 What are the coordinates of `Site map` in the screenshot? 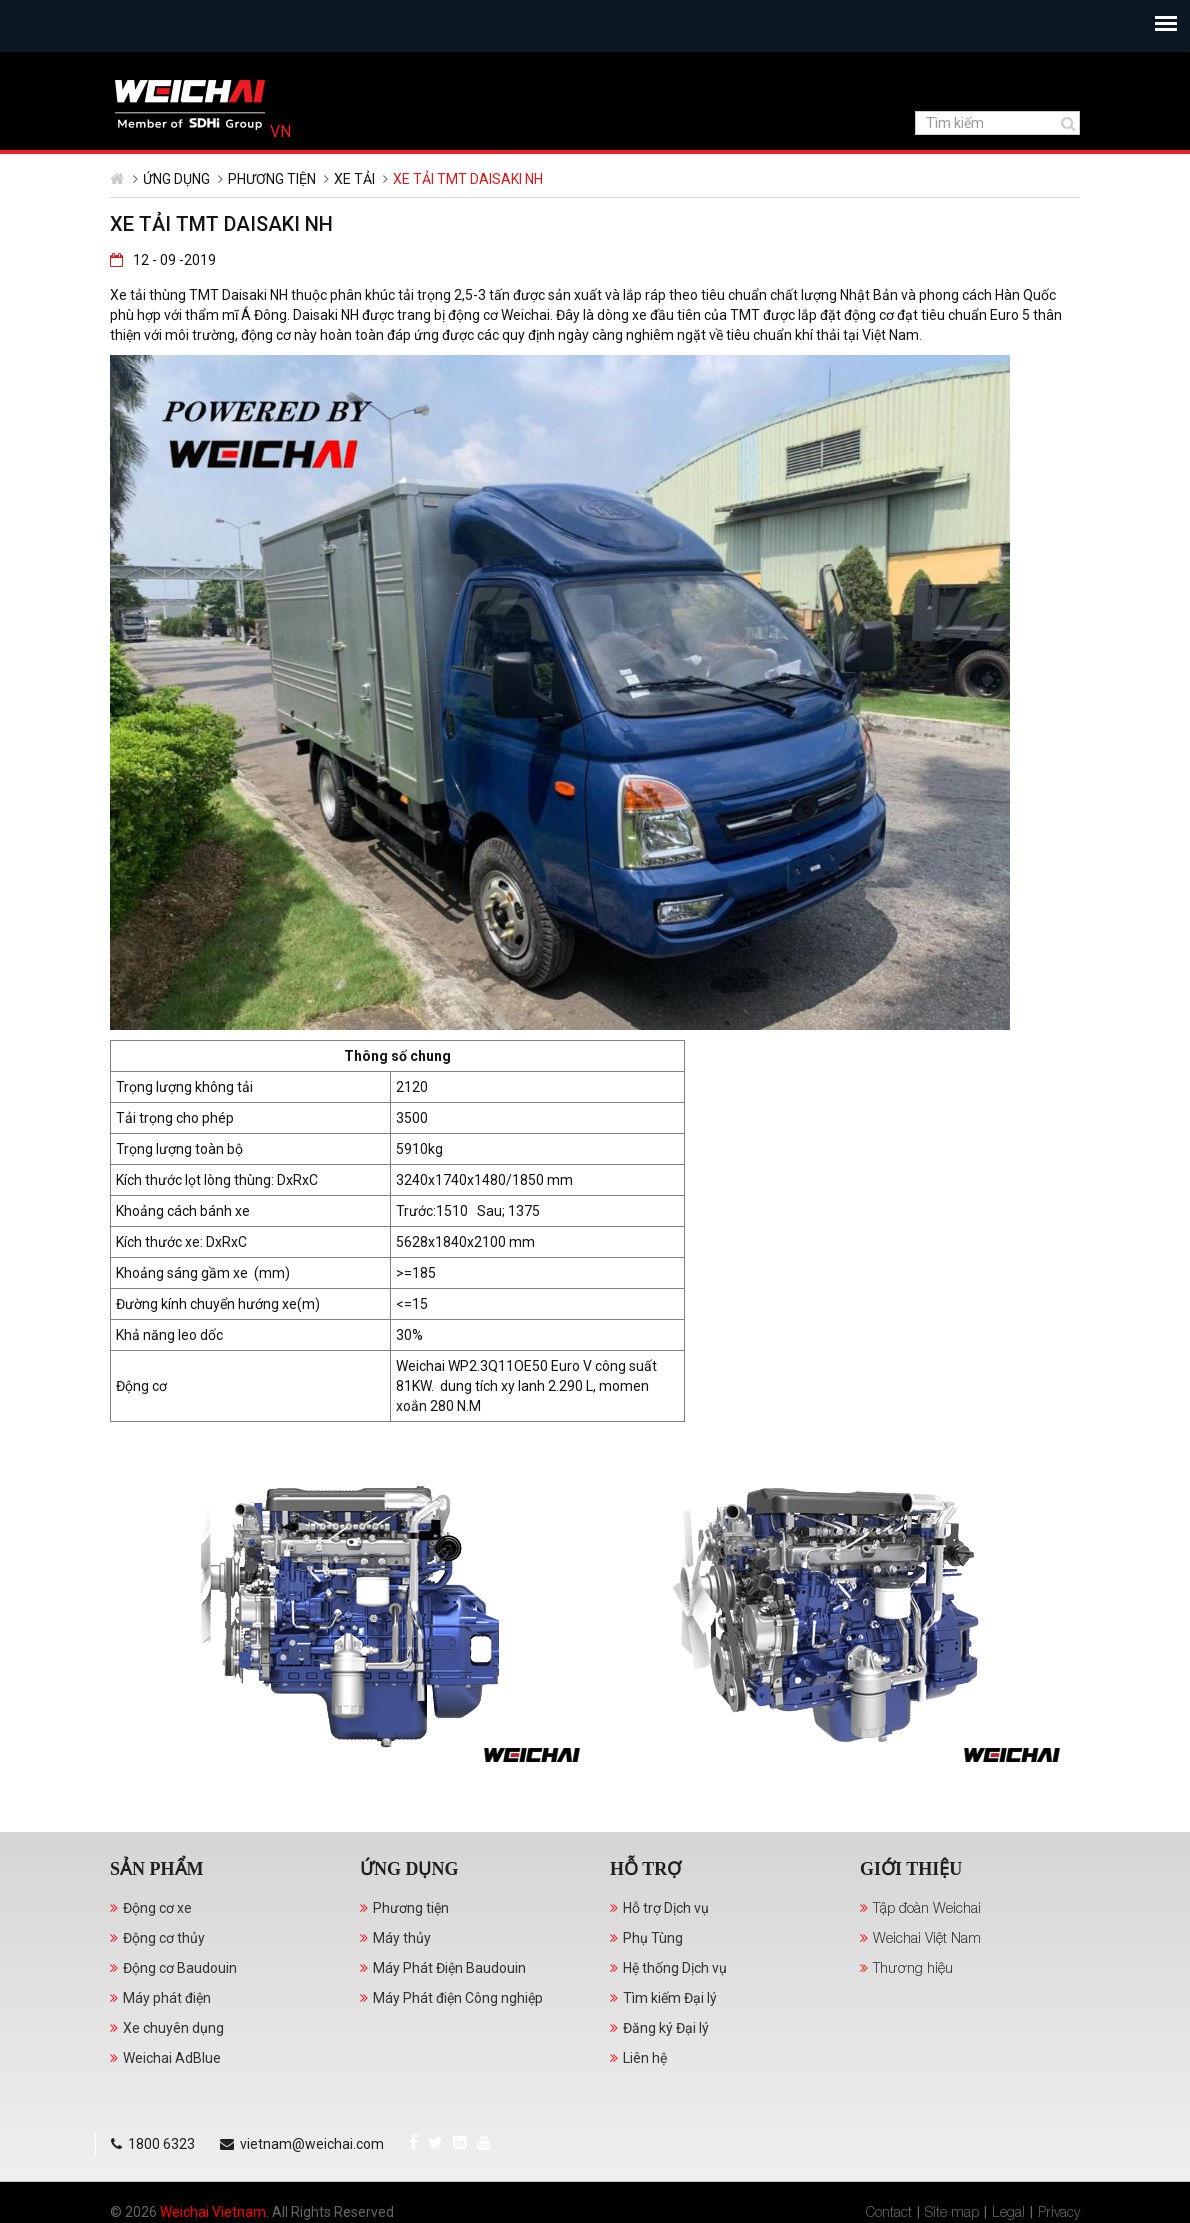 It's located at (952, 2192).